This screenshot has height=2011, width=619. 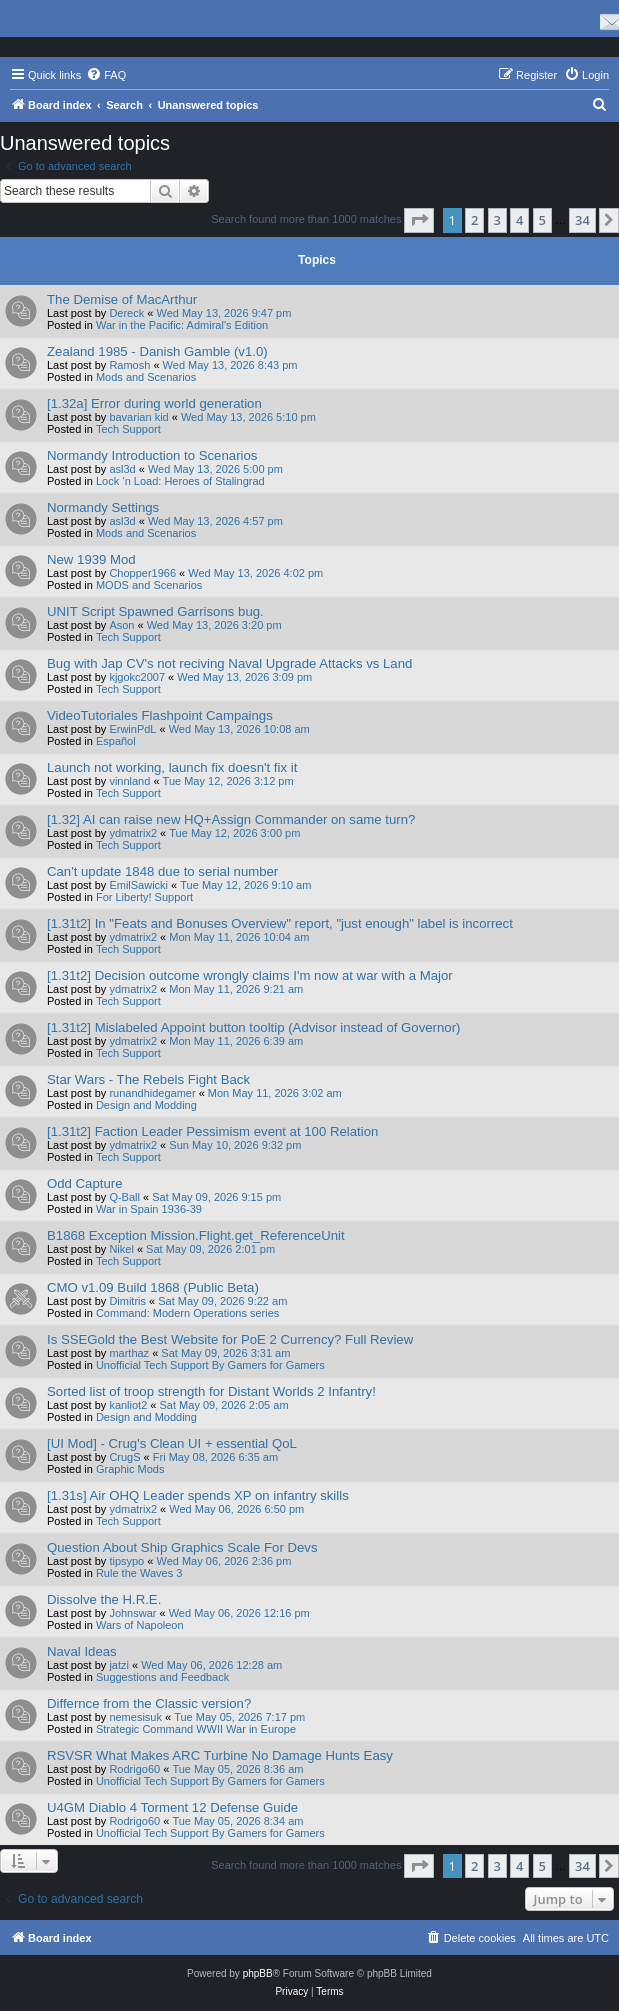 What do you see at coordinates (129, 781) in the screenshot?
I see `vinnland` at bounding box center [129, 781].